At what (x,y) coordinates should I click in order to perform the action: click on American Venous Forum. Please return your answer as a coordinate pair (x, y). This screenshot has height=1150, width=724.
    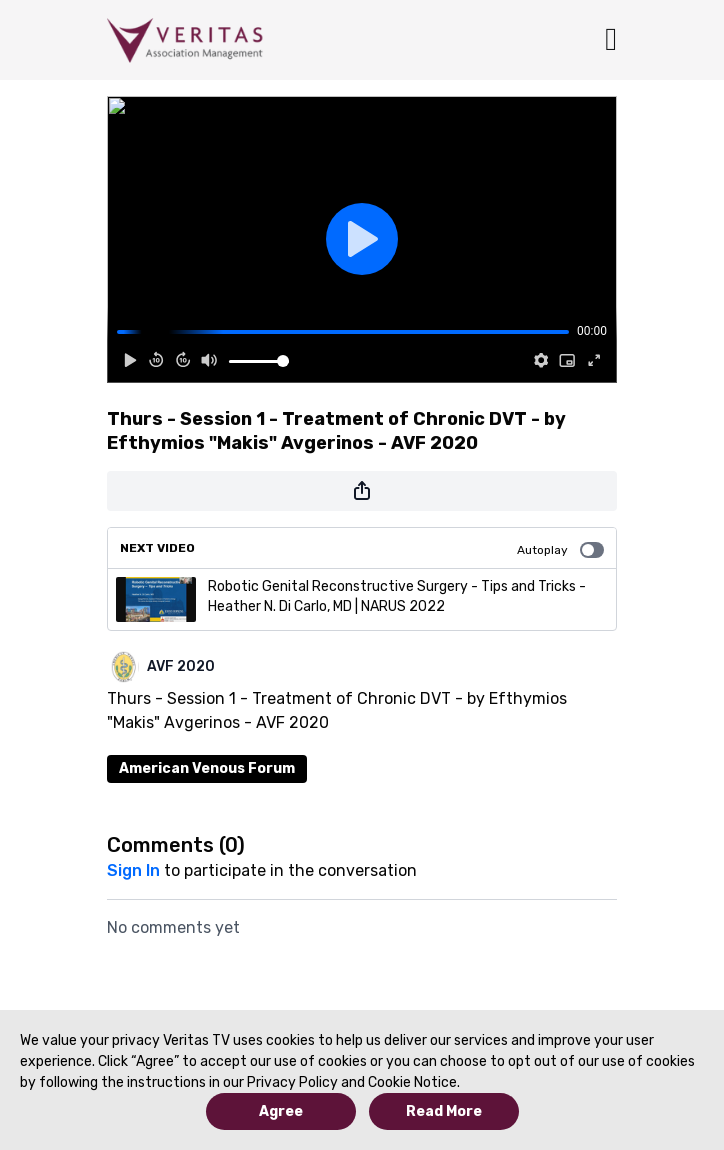
    Looking at the image, I should click on (207, 768).